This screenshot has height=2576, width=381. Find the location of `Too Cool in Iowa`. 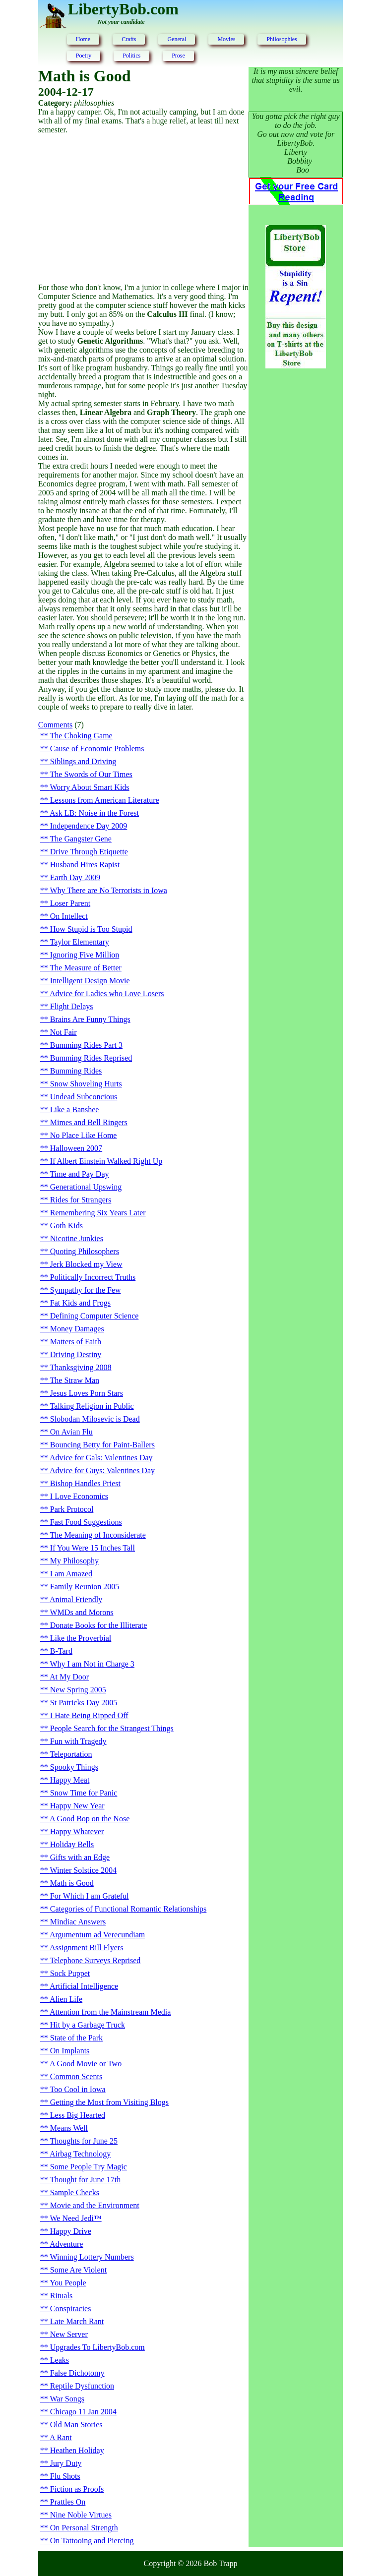

Too Cool in Iowa is located at coordinates (78, 2089).